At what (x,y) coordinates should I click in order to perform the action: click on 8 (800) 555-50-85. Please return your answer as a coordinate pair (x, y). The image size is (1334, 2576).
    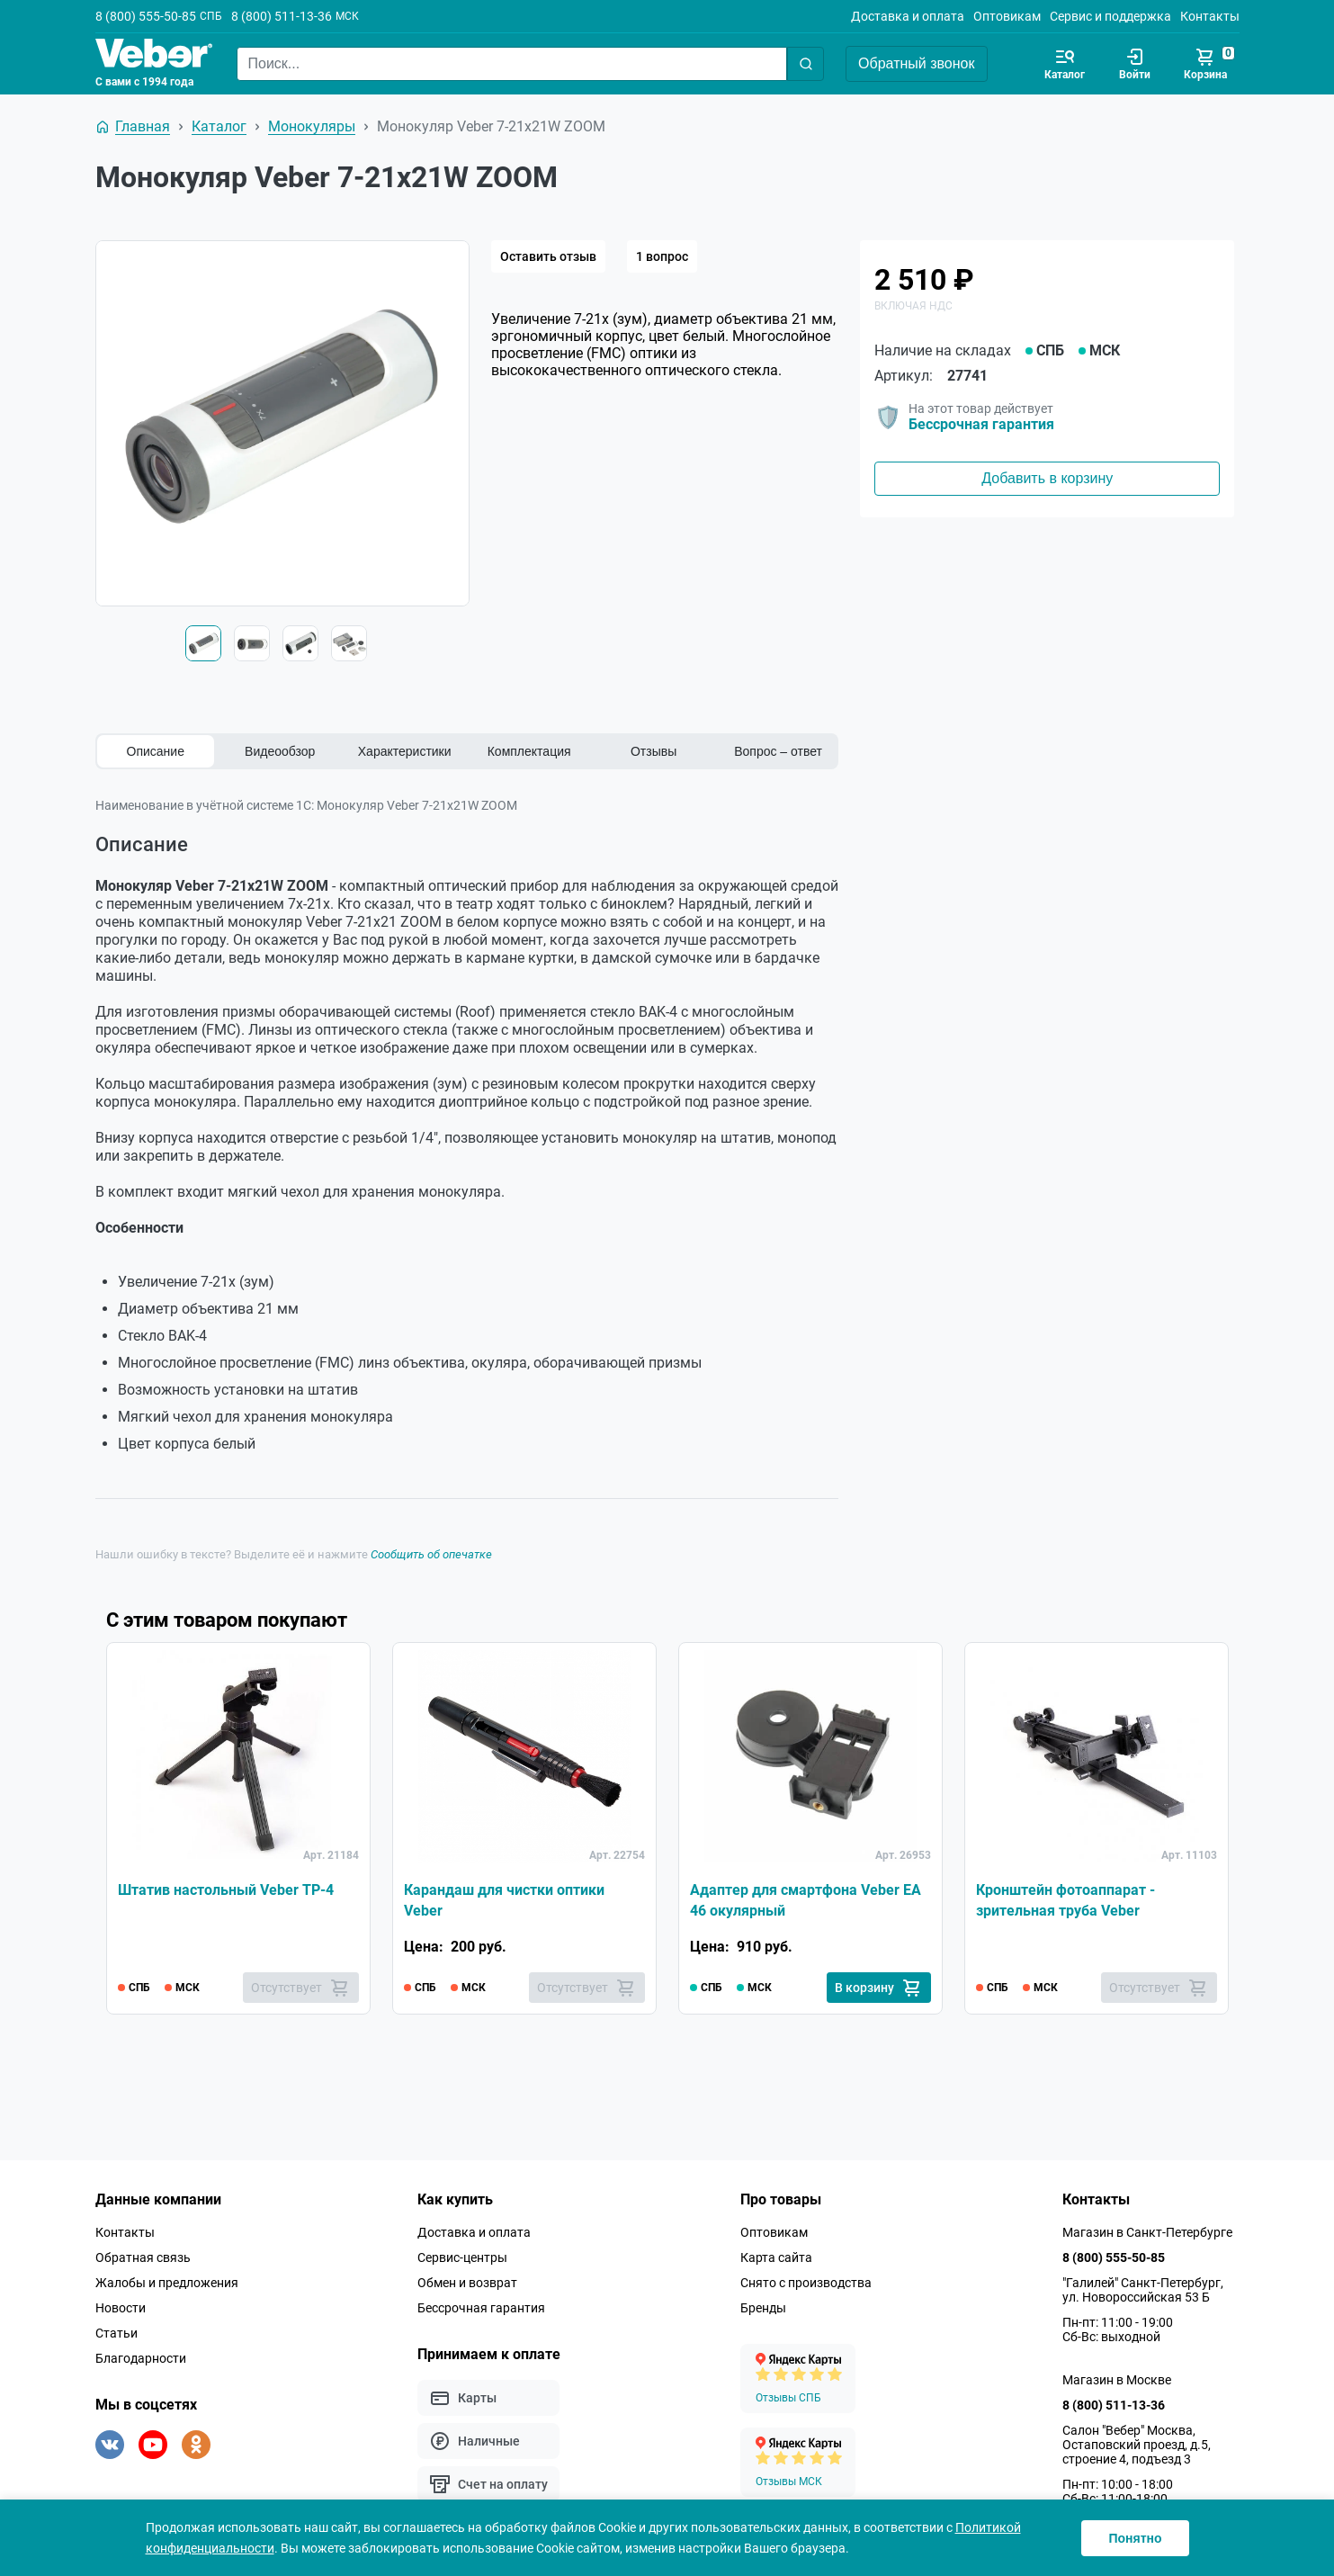
    Looking at the image, I should click on (145, 16).